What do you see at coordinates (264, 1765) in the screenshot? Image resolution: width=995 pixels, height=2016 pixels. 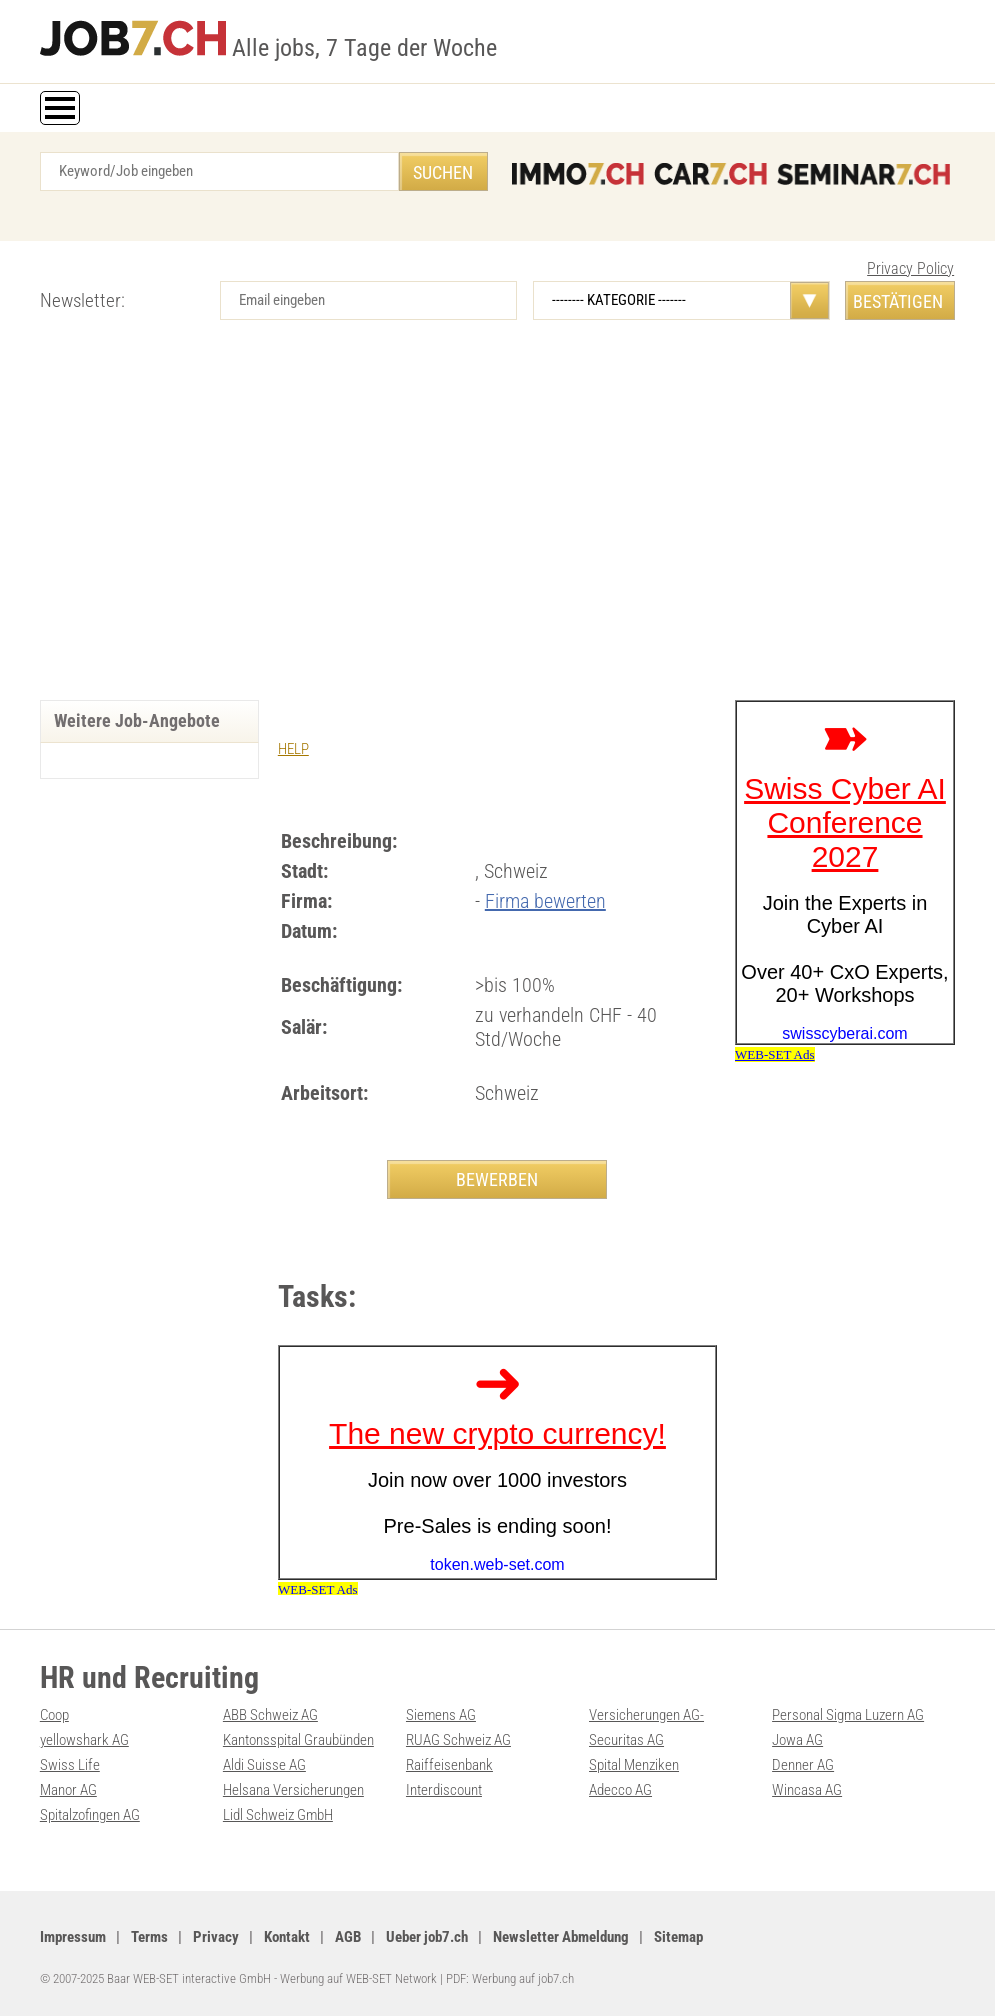 I see `Aldi Suisse AG` at bounding box center [264, 1765].